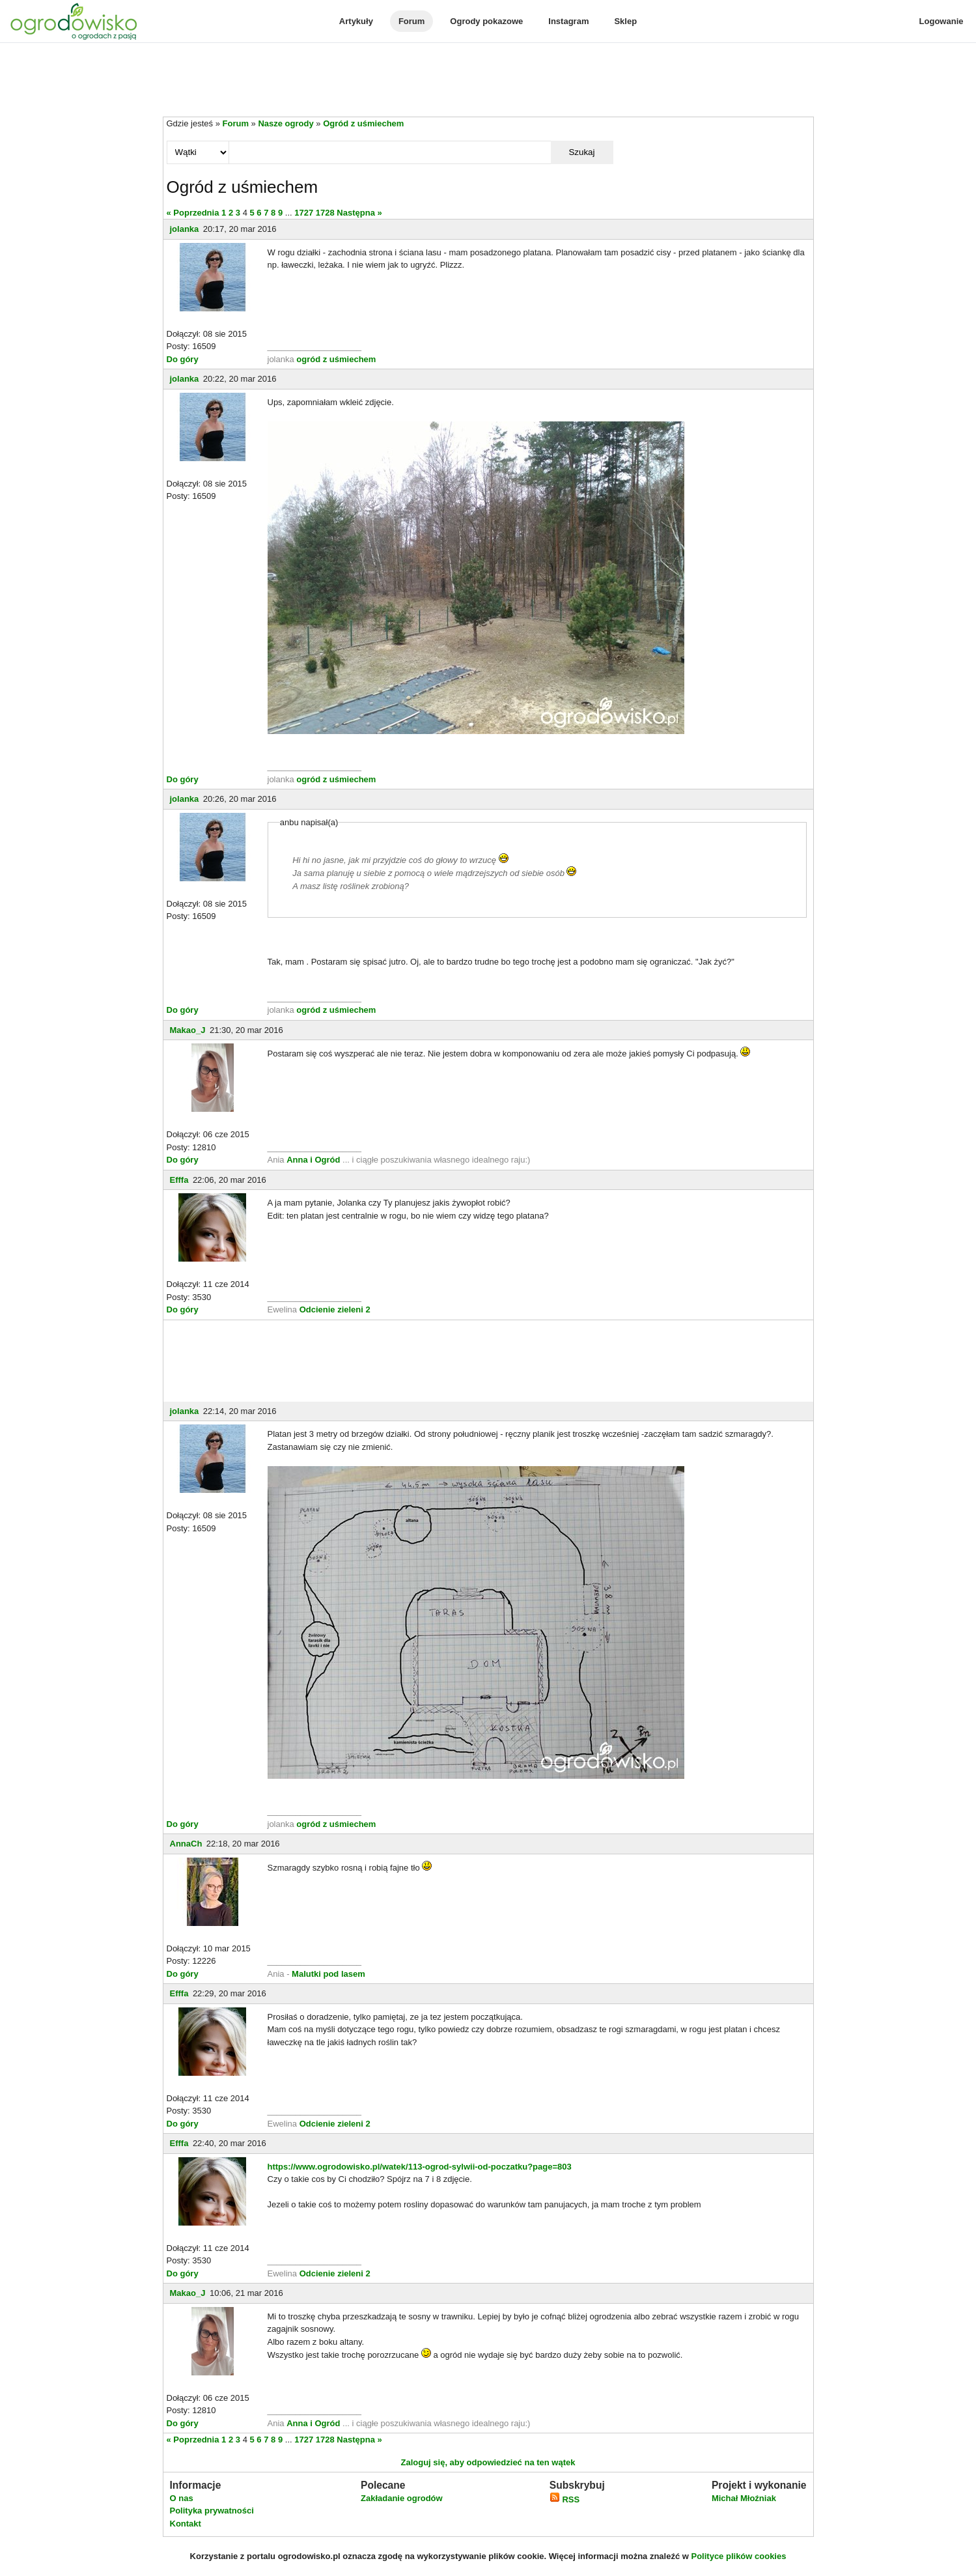  I want to click on Następna », so click(359, 213).